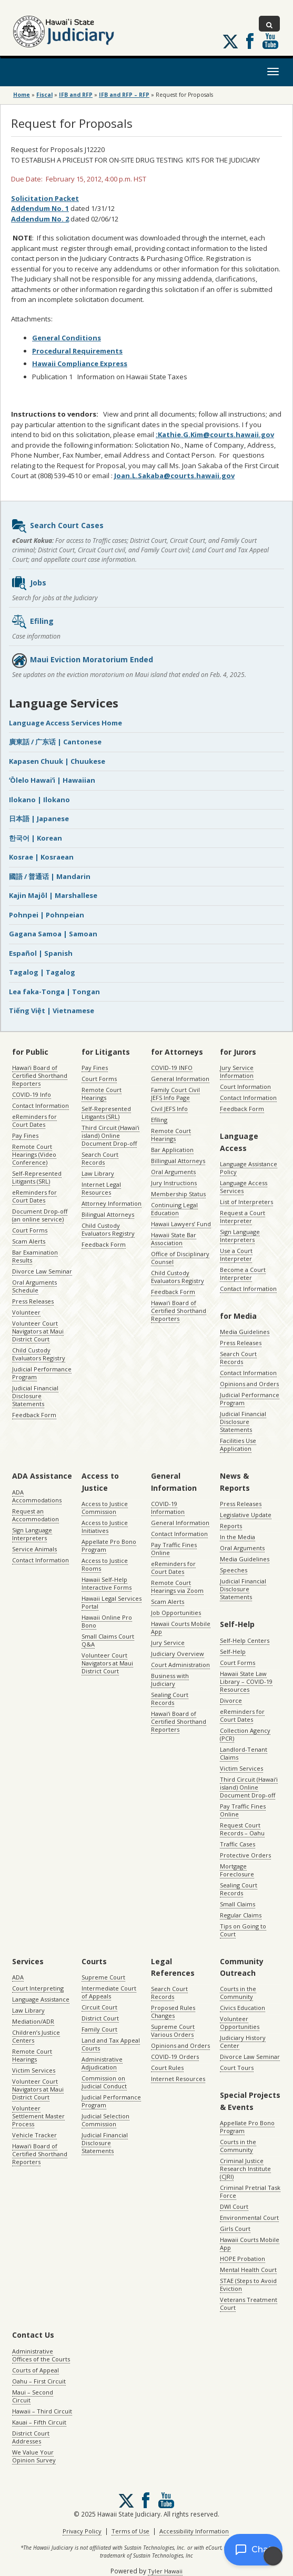 Image resolution: width=293 pixels, height=2576 pixels. I want to click on Jury Service Information, so click(237, 1071).